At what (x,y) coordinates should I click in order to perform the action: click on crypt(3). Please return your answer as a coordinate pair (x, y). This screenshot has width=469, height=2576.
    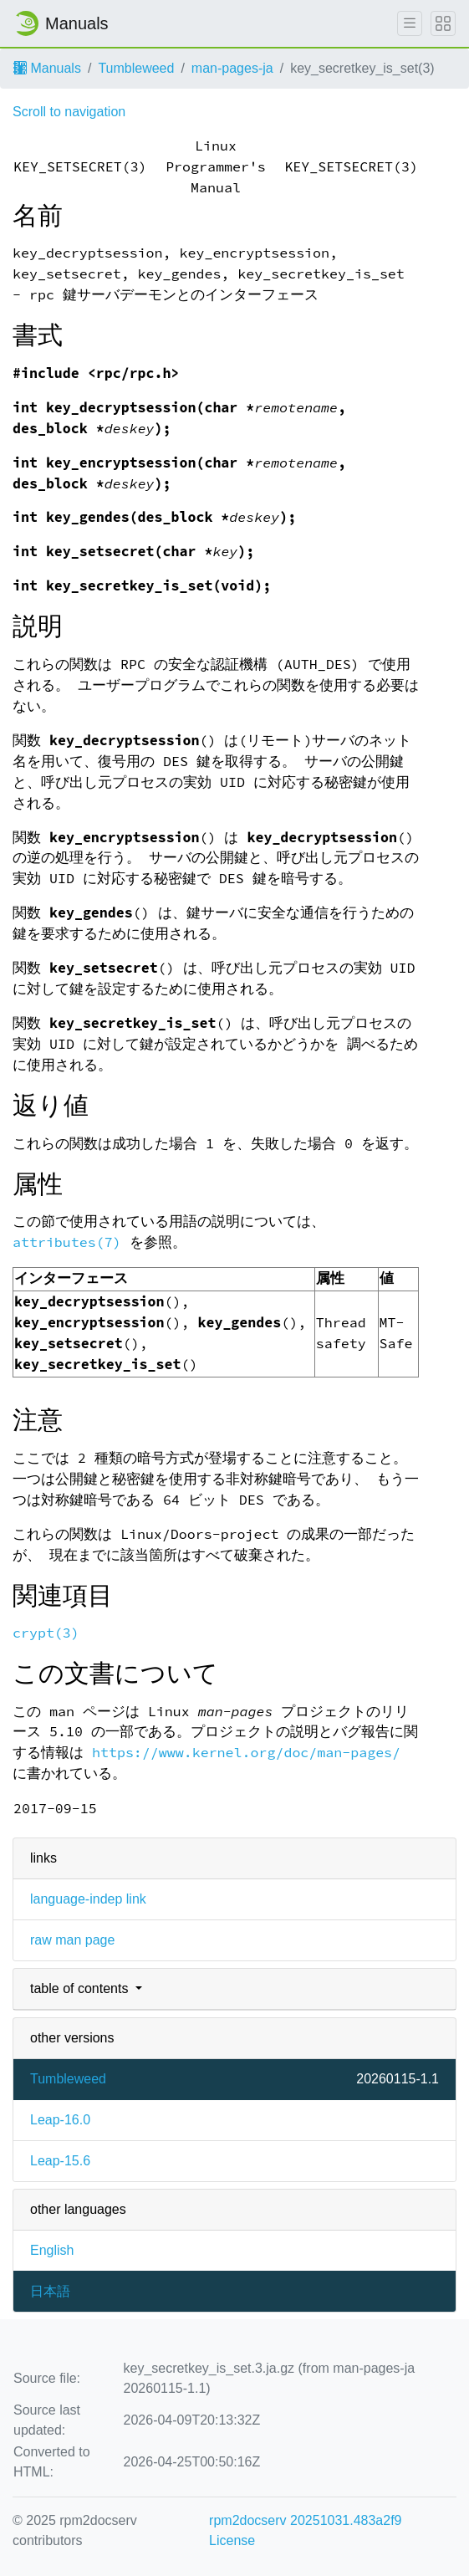
    Looking at the image, I should click on (46, 1633).